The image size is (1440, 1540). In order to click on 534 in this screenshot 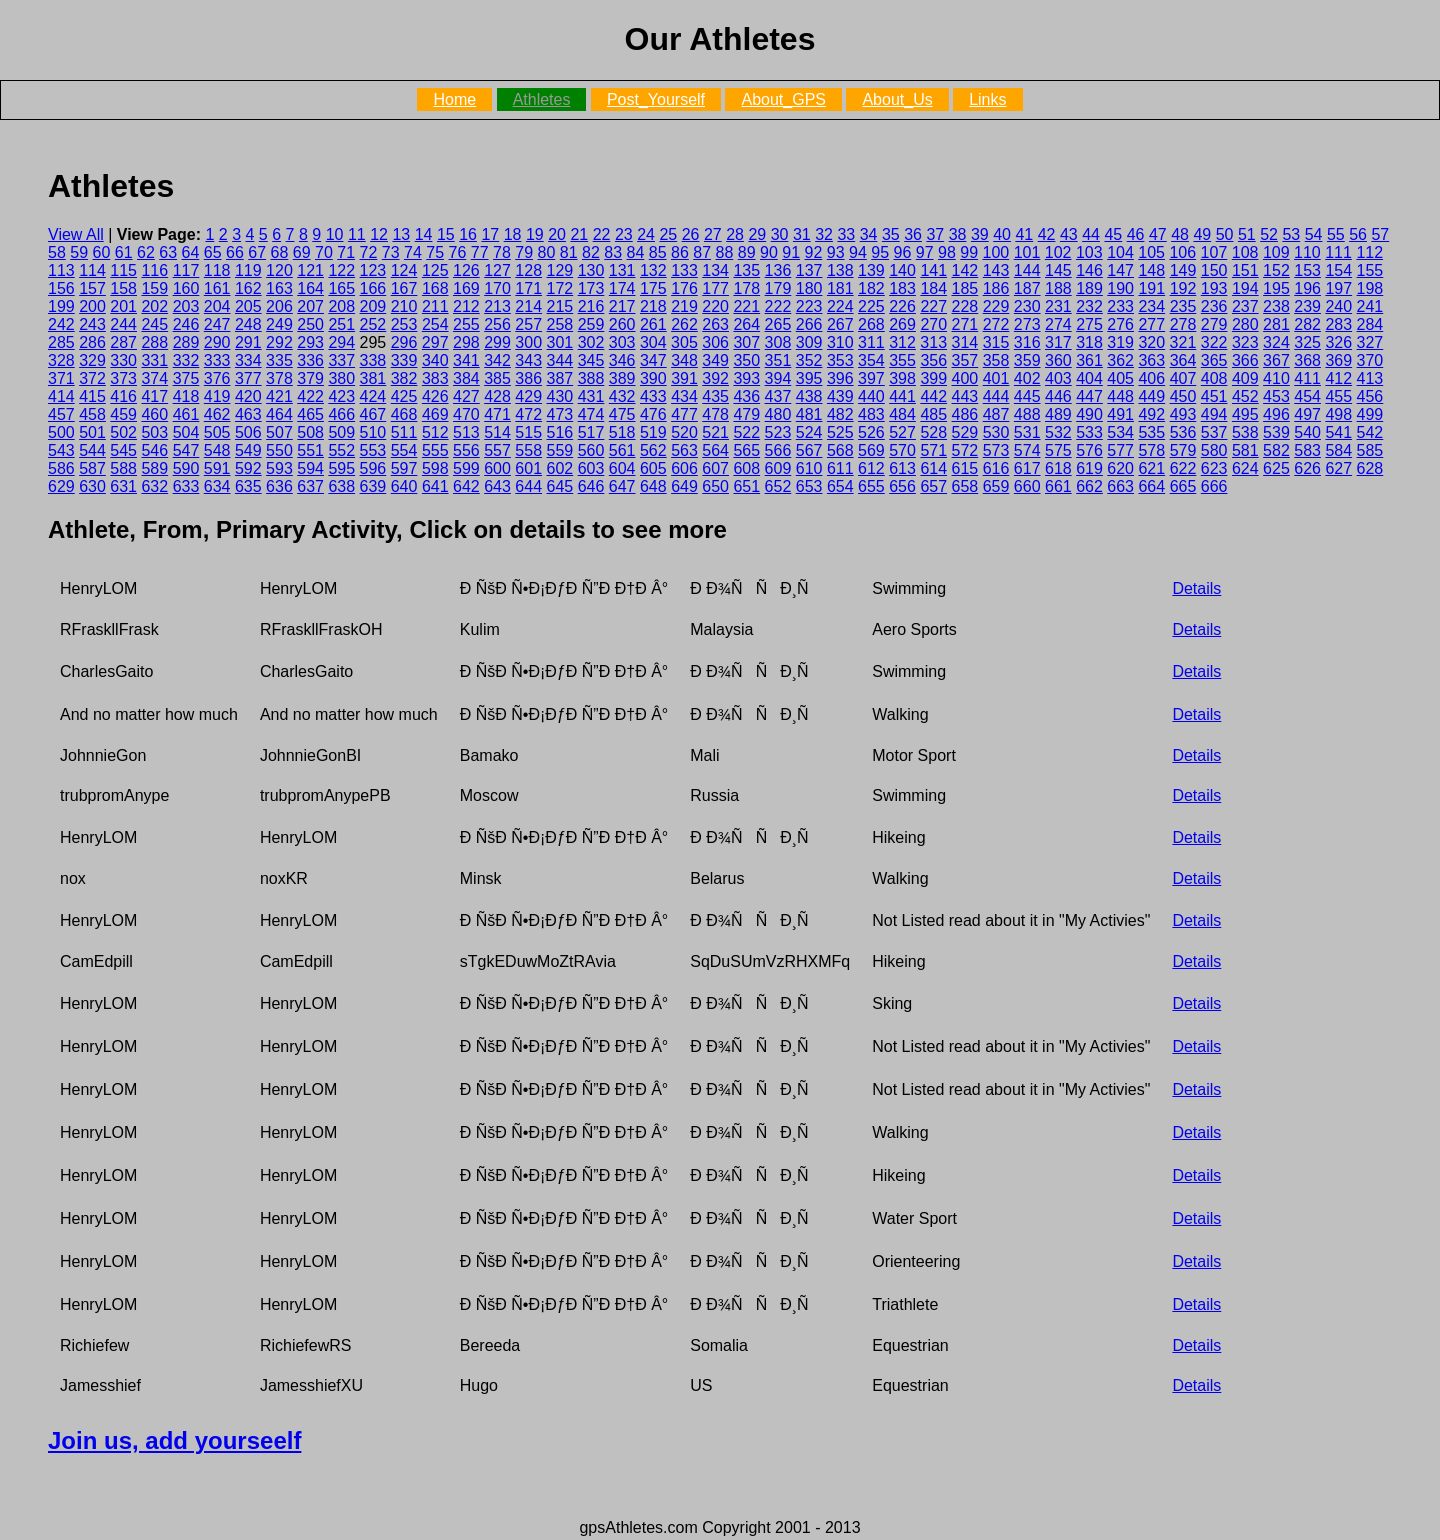, I will do `click(1120, 432)`.